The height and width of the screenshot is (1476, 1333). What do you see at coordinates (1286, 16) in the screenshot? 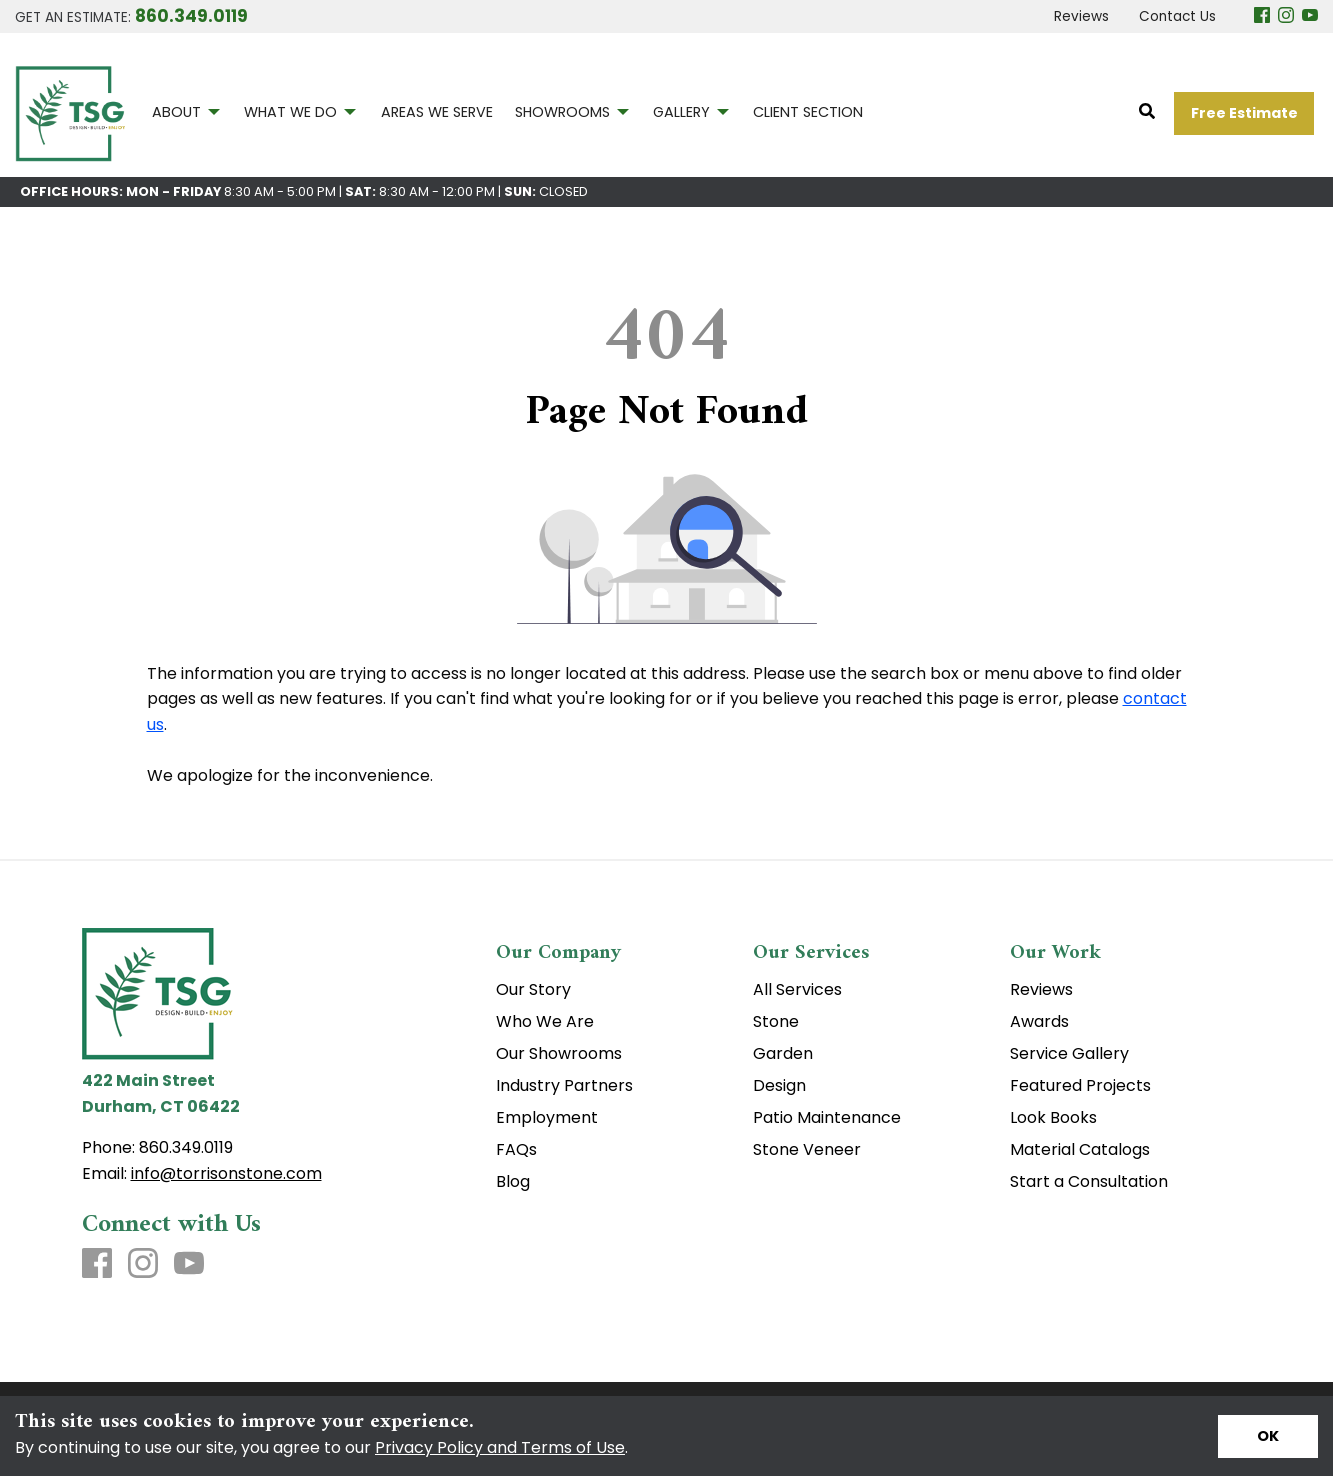
I see `[Instagram]` at bounding box center [1286, 16].